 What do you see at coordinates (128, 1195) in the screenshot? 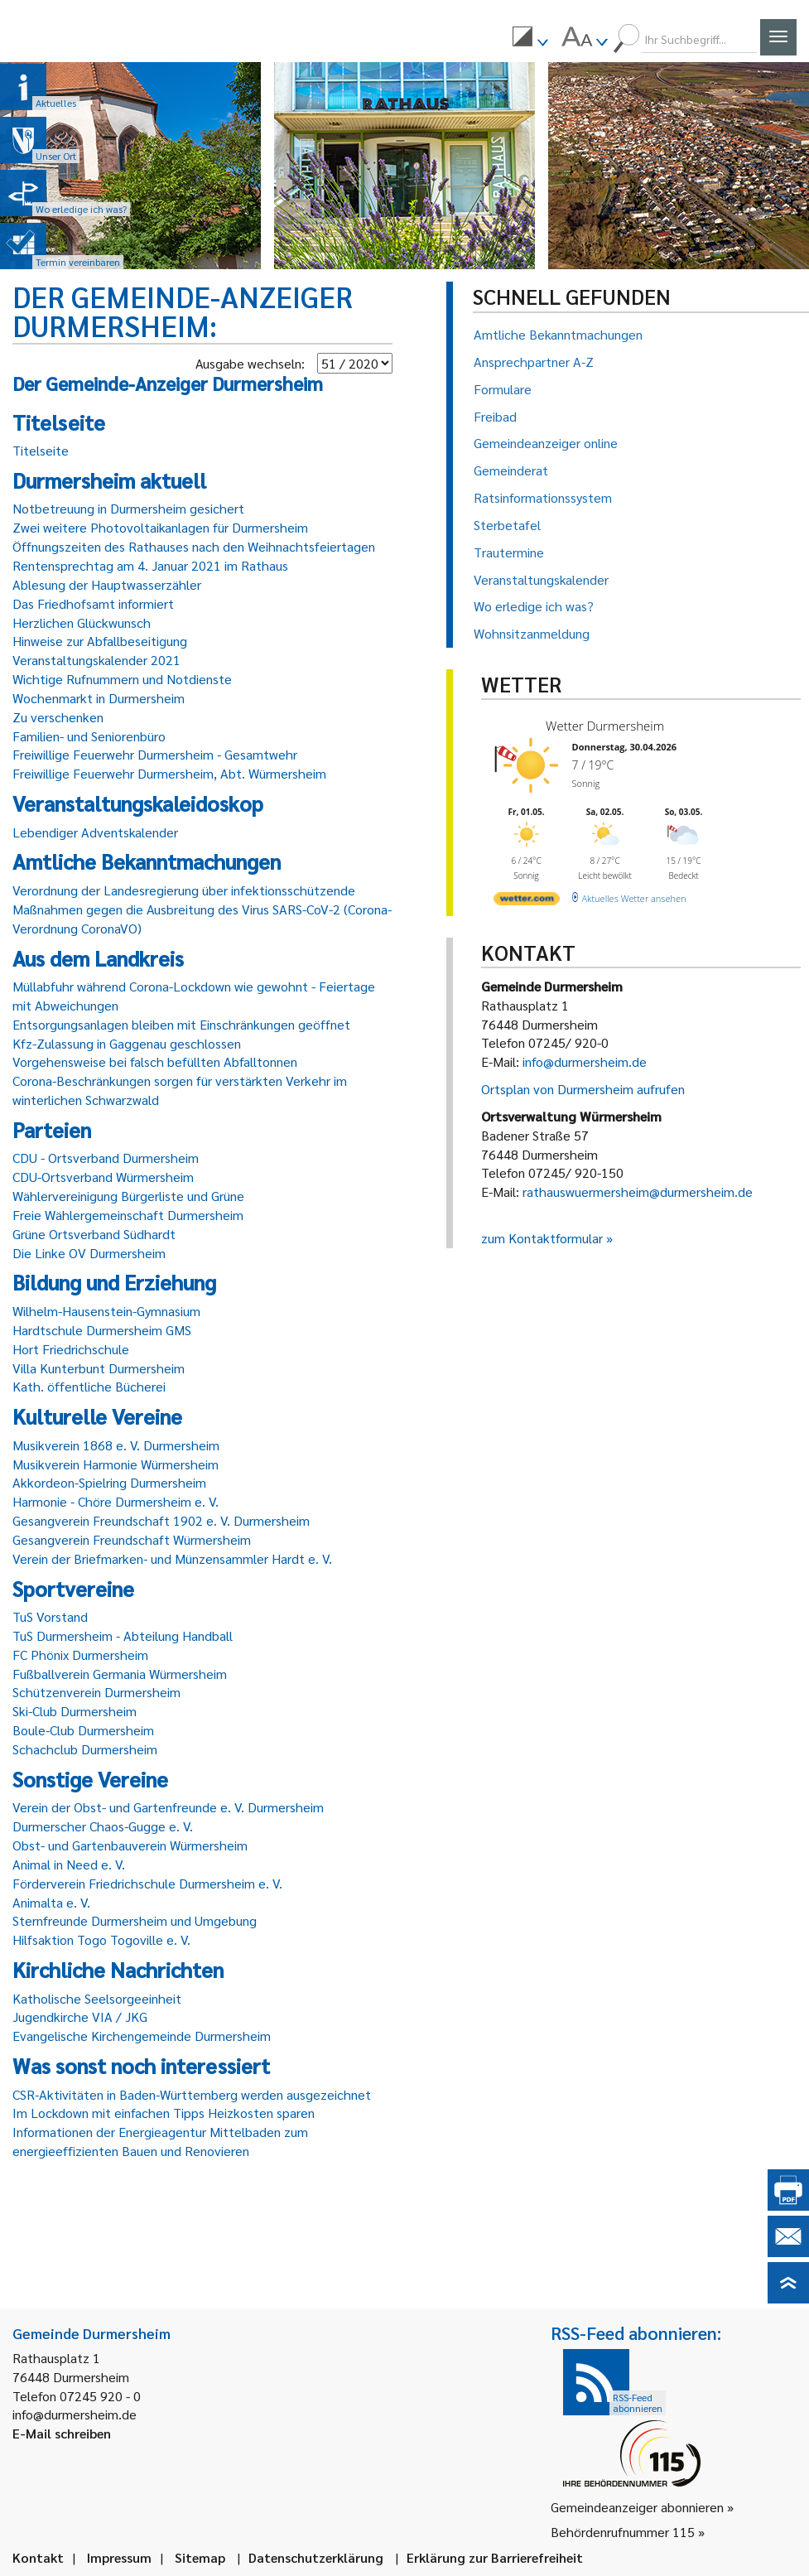
I see `Wählervereinigung Bürgerliste und Grüne` at bounding box center [128, 1195].